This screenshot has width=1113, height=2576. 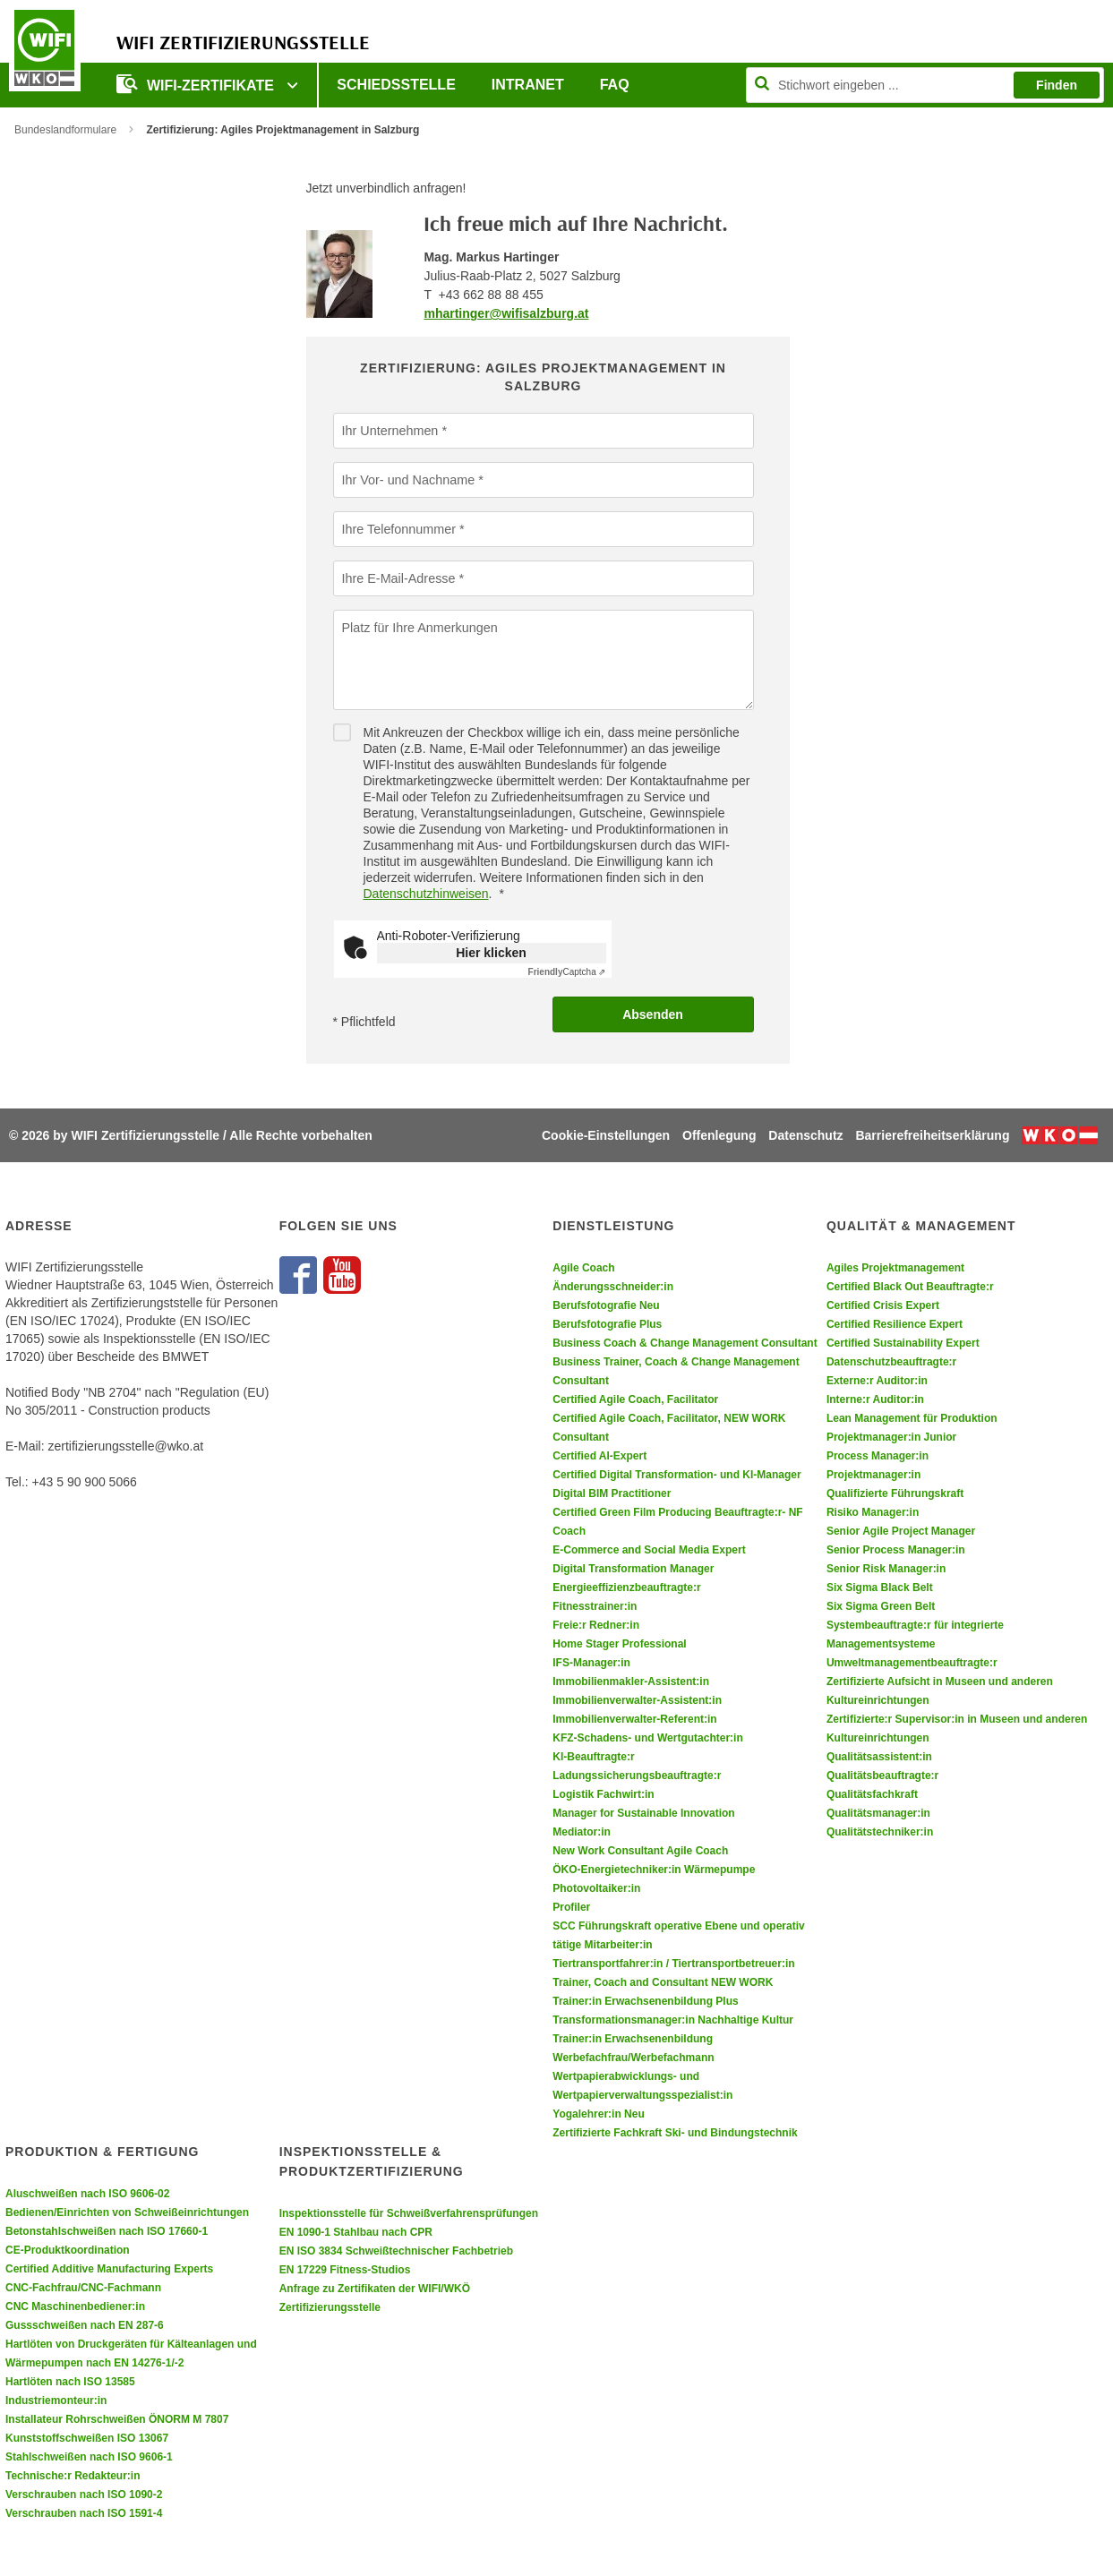 What do you see at coordinates (89, 2457) in the screenshot?
I see `Stahlschweißen nach ISO 9606-1` at bounding box center [89, 2457].